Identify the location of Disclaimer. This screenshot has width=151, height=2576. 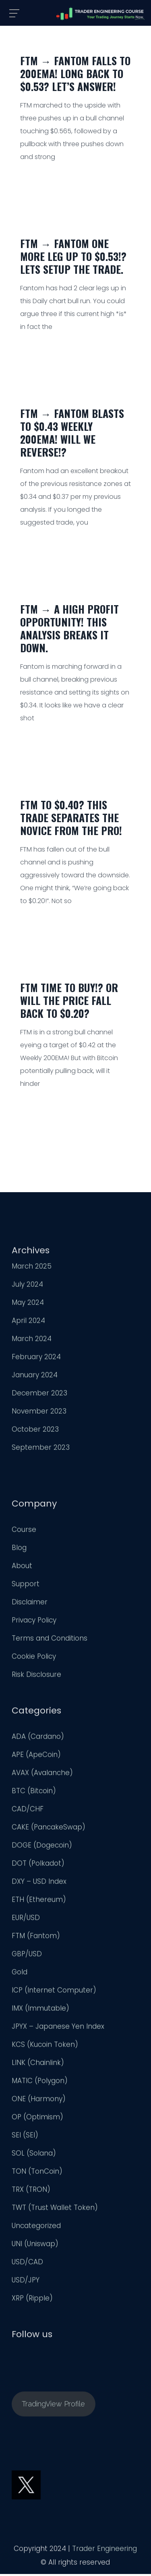
(30, 1604).